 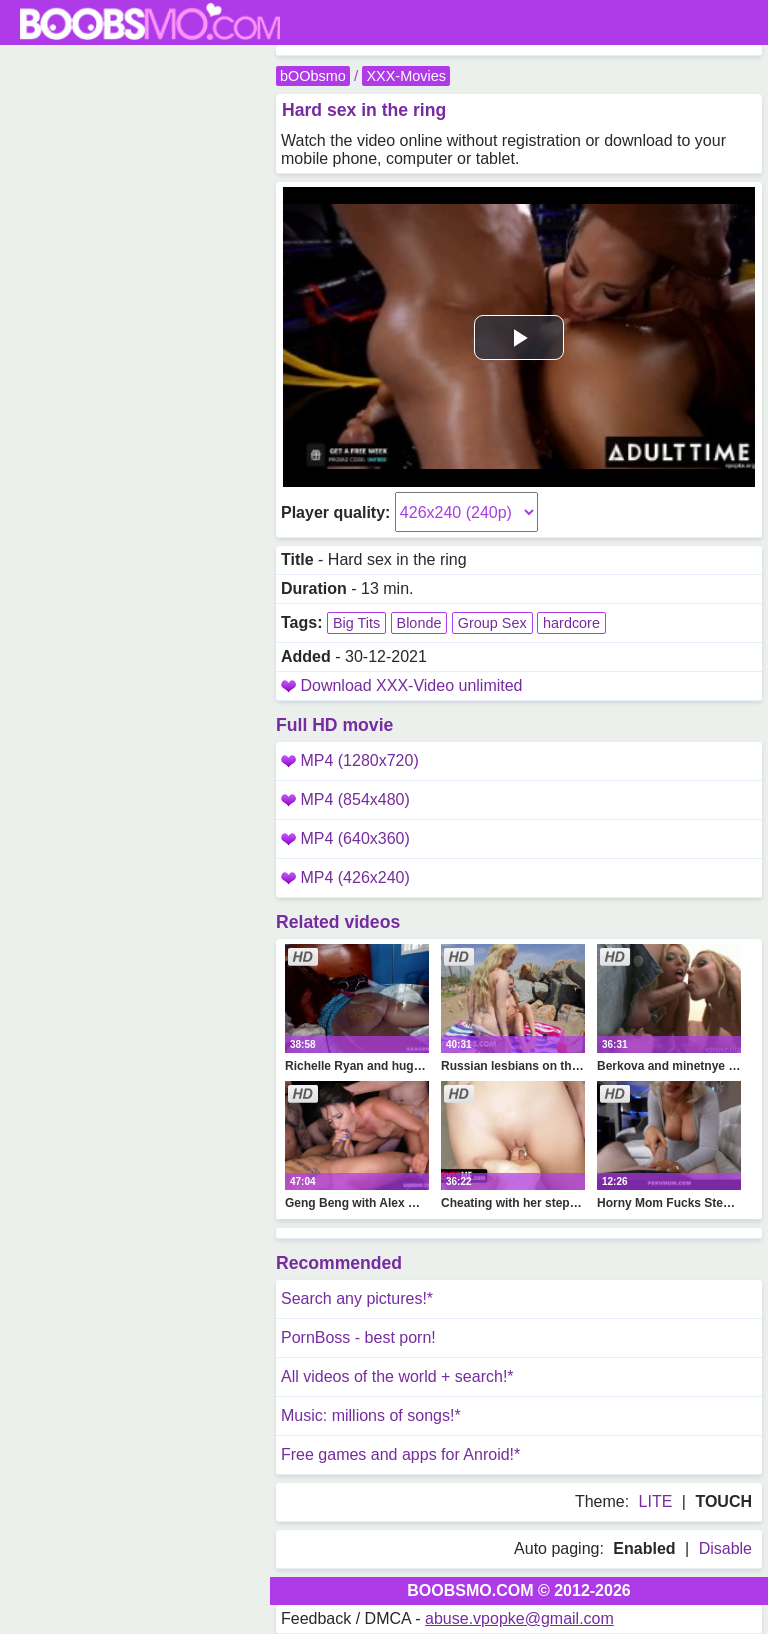 What do you see at coordinates (397, 1376) in the screenshot?
I see `All videos of the world + search!*` at bounding box center [397, 1376].